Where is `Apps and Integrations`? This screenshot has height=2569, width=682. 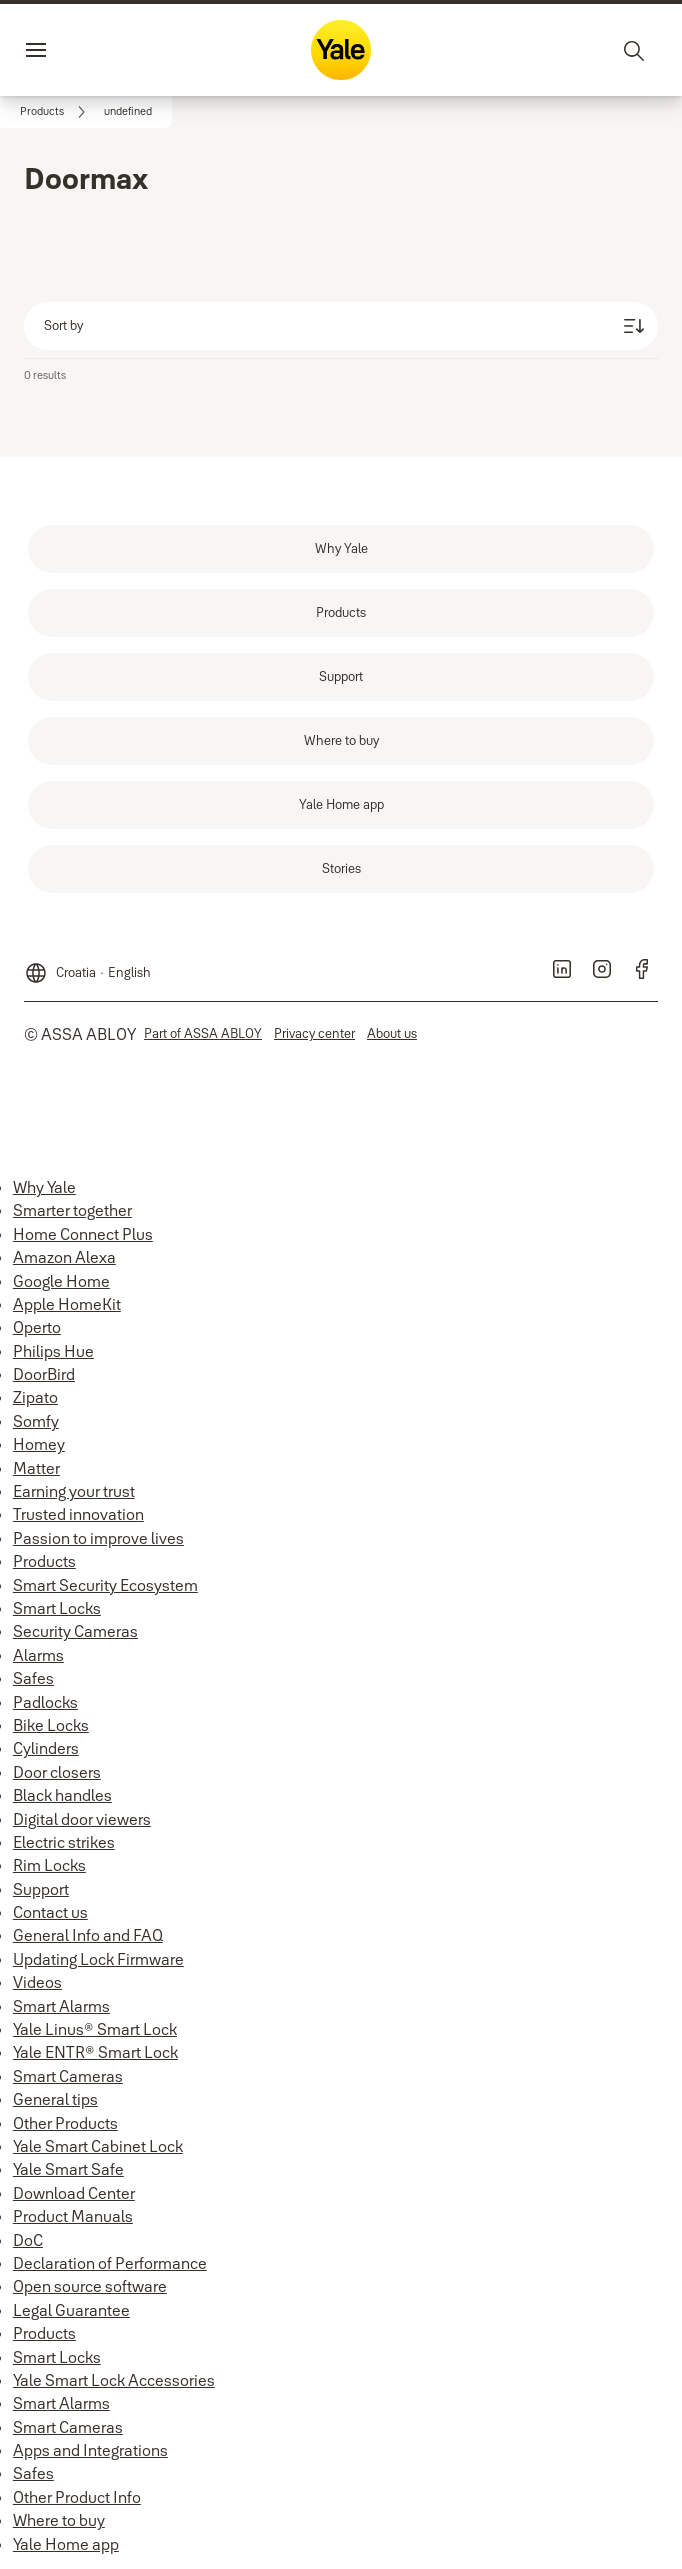 Apps and Integrations is located at coordinates (90, 2450).